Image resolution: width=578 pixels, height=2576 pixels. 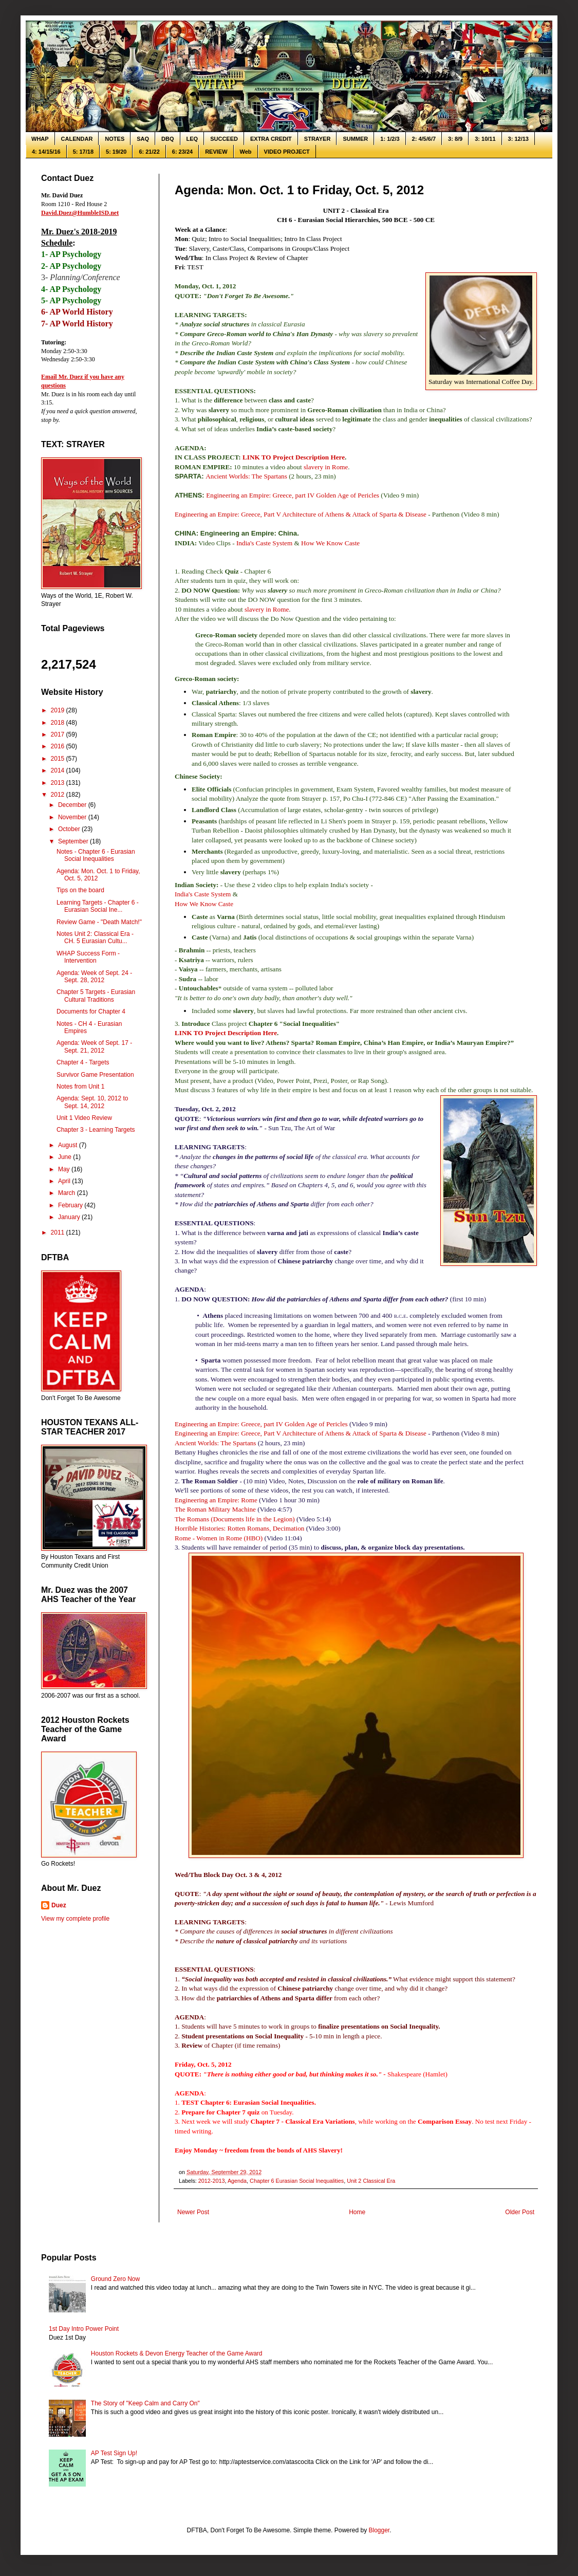 What do you see at coordinates (216, 1500) in the screenshot?
I see `Engineering an Empire: Rome` at bounding box center [216, 1500].